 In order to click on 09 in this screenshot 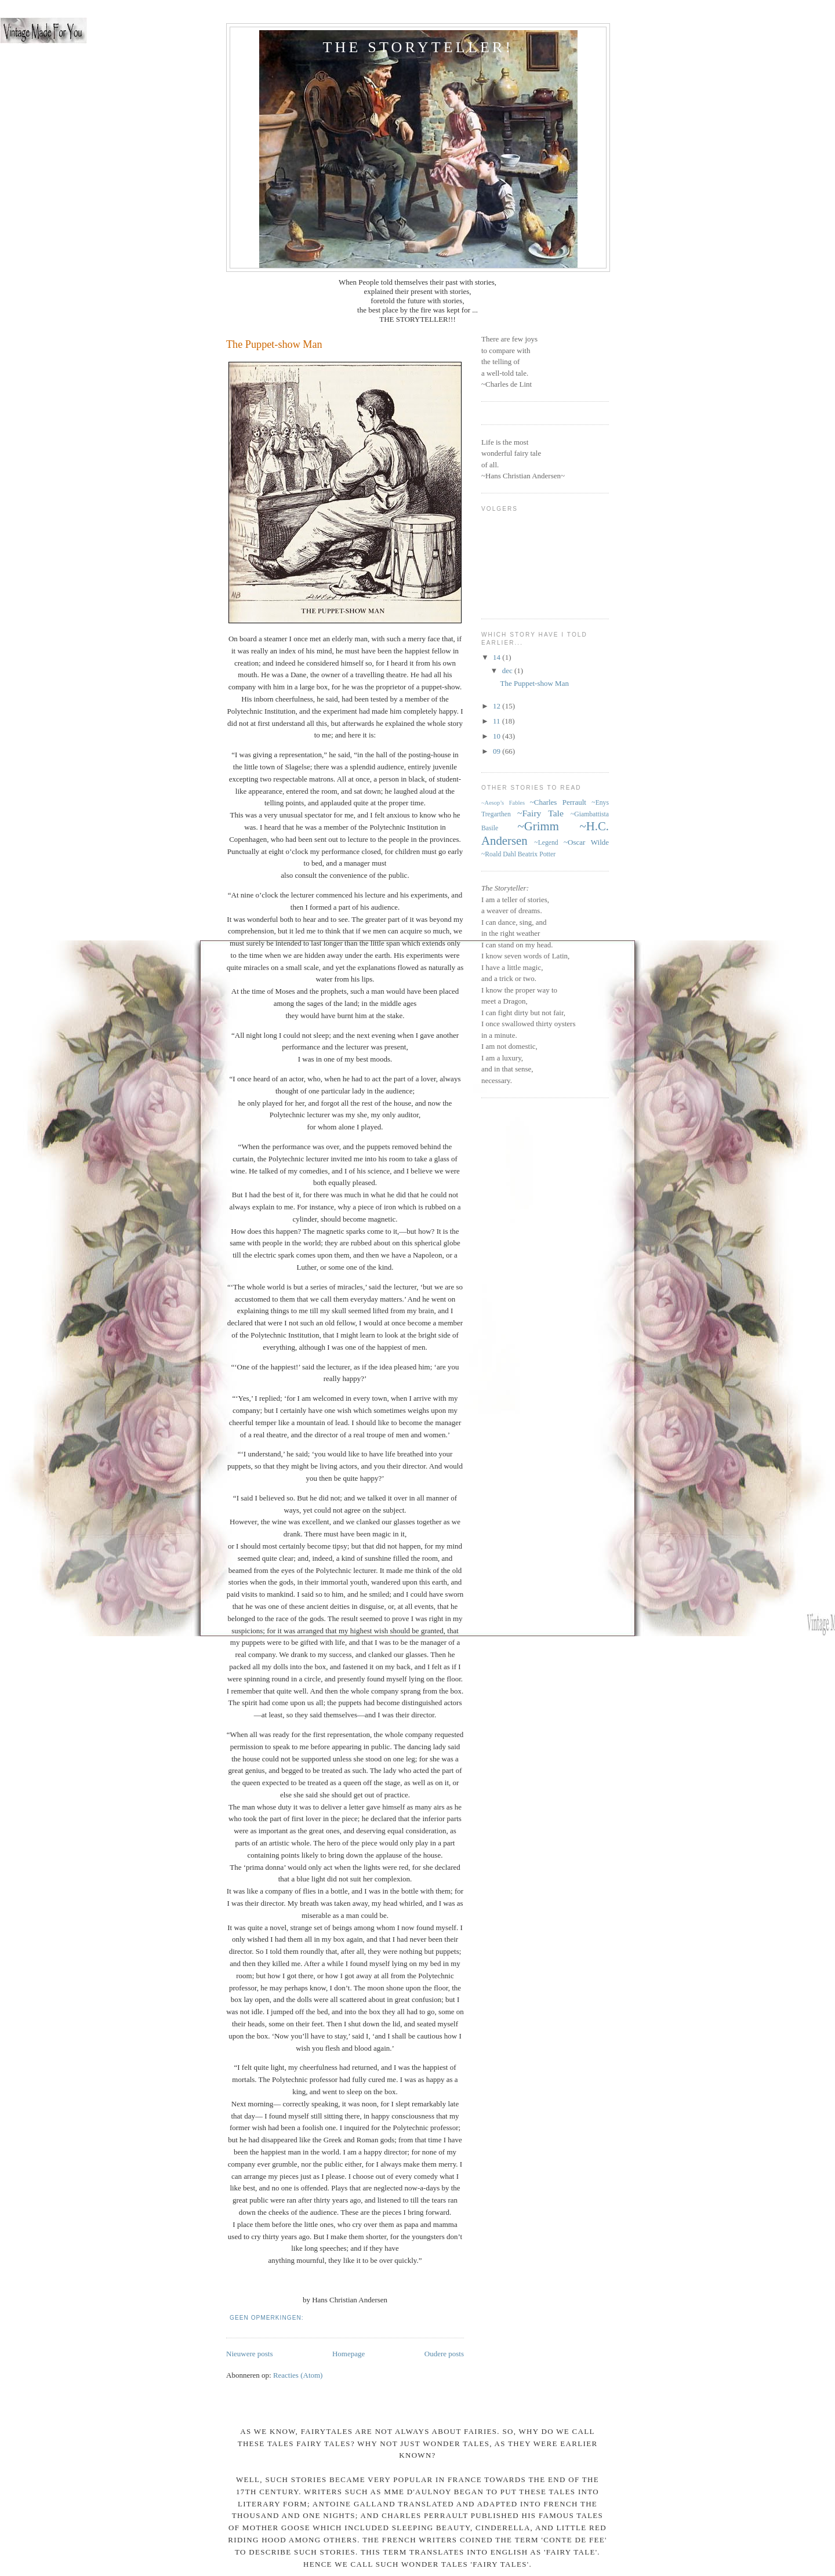, I will do `click(497, 751)`.